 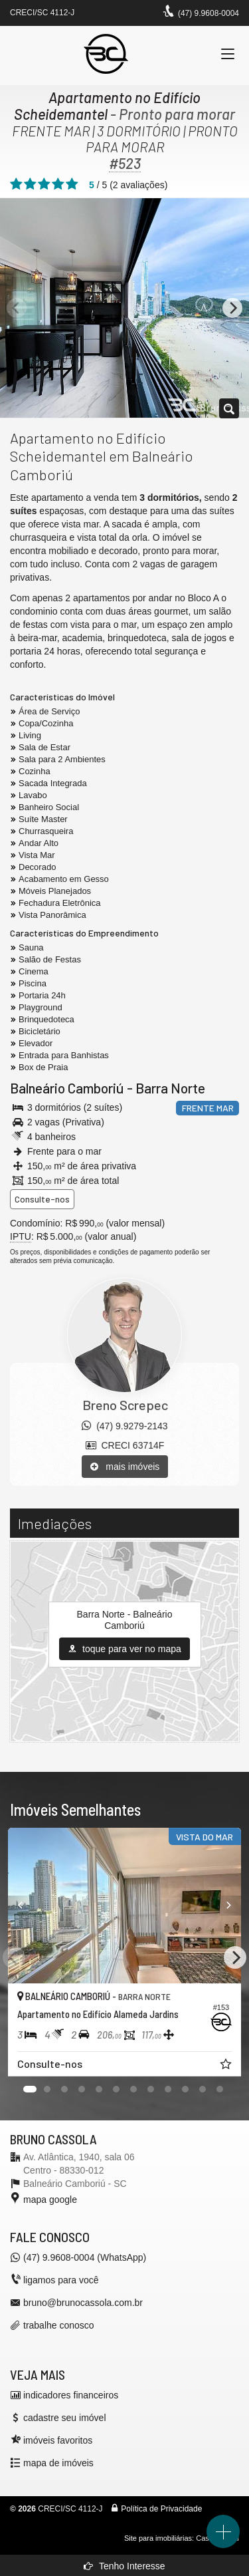 I want to click on [avaliar com 3 estrelas], so click(x=44, y=184).